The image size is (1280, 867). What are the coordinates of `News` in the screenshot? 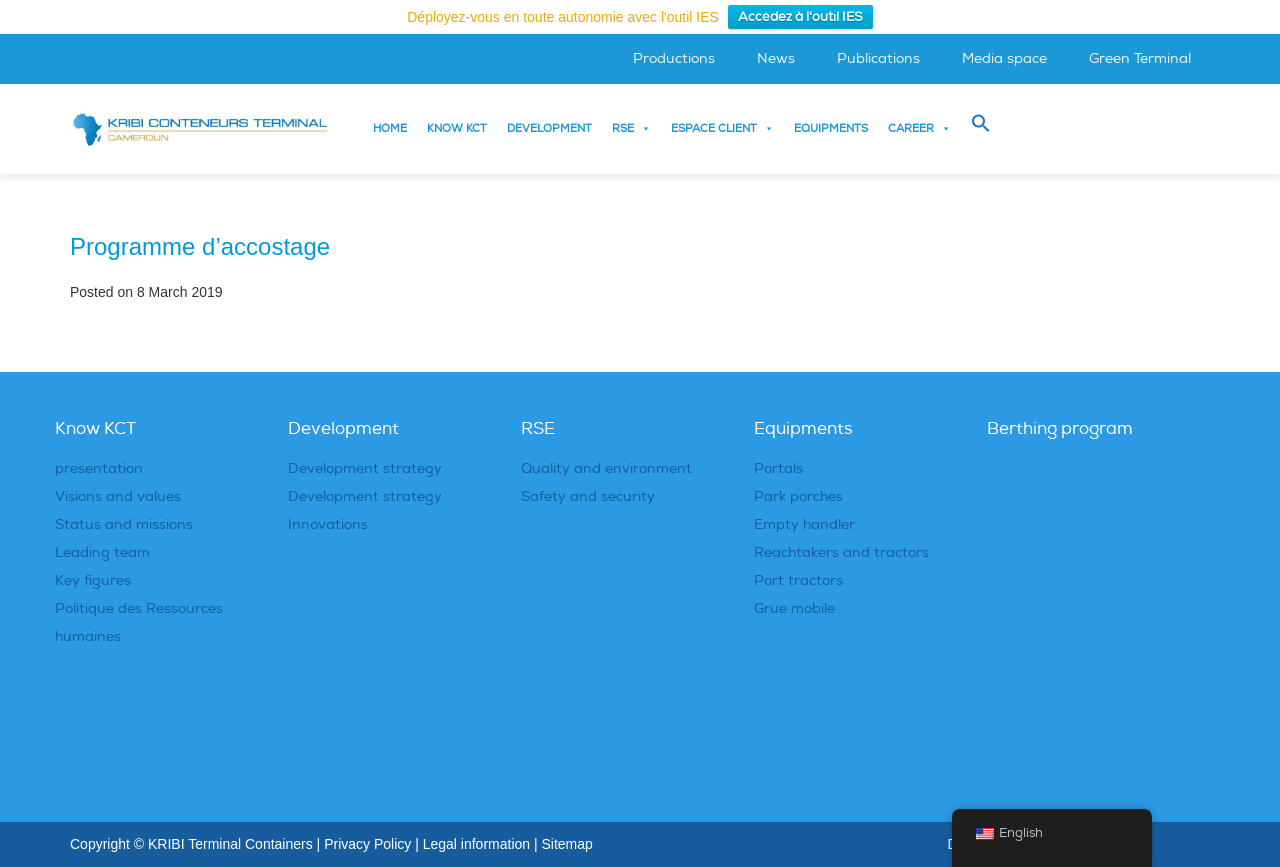 It's located at (776, 58).